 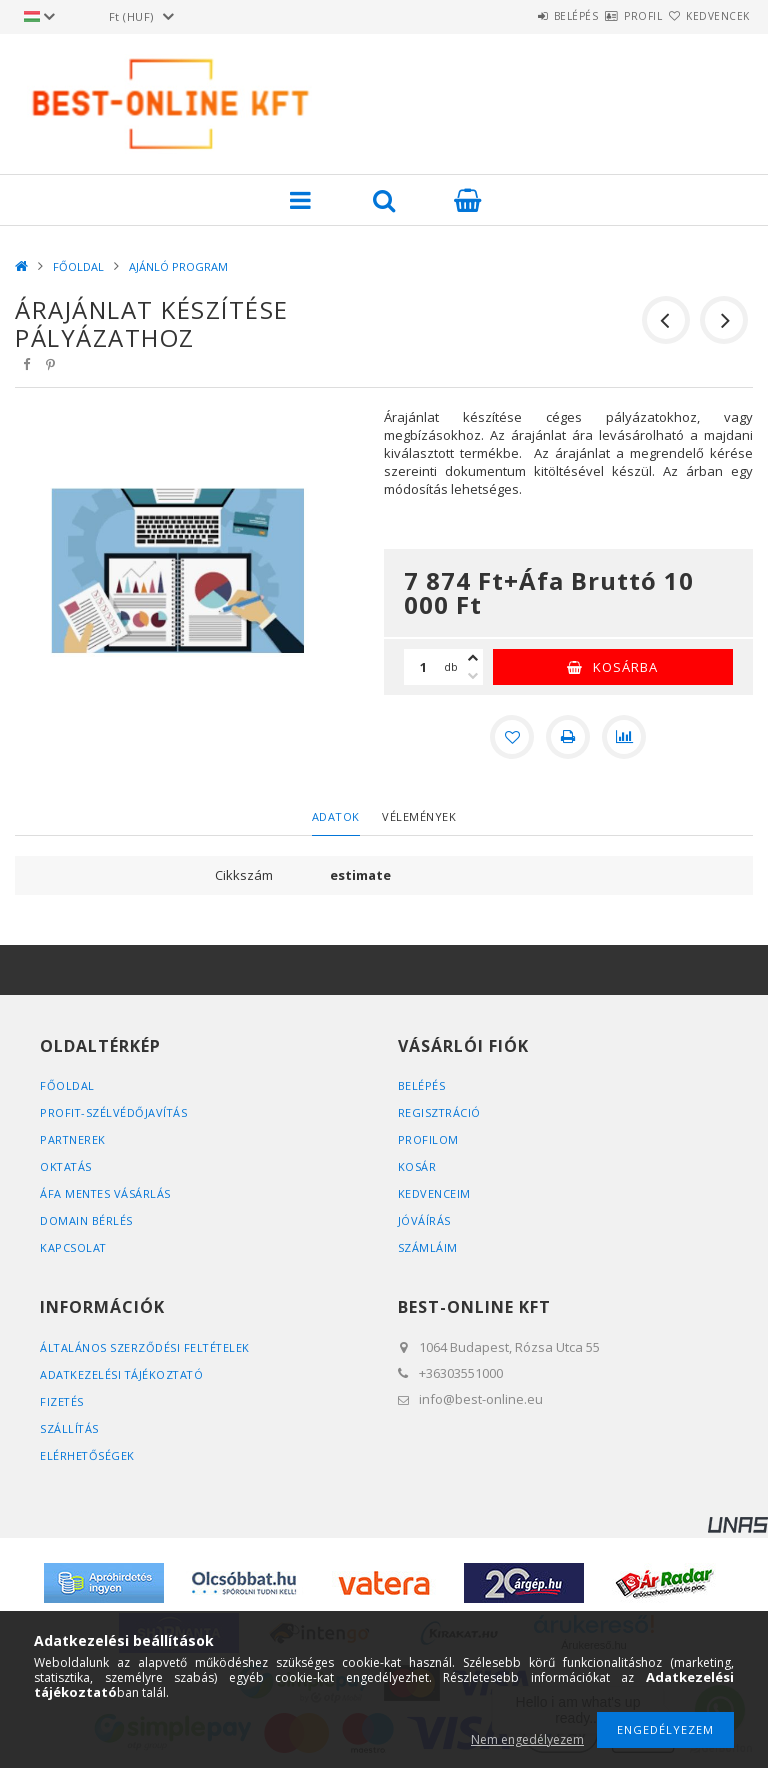 I want to click on [Nyomtat], so click(x=568, y=737).